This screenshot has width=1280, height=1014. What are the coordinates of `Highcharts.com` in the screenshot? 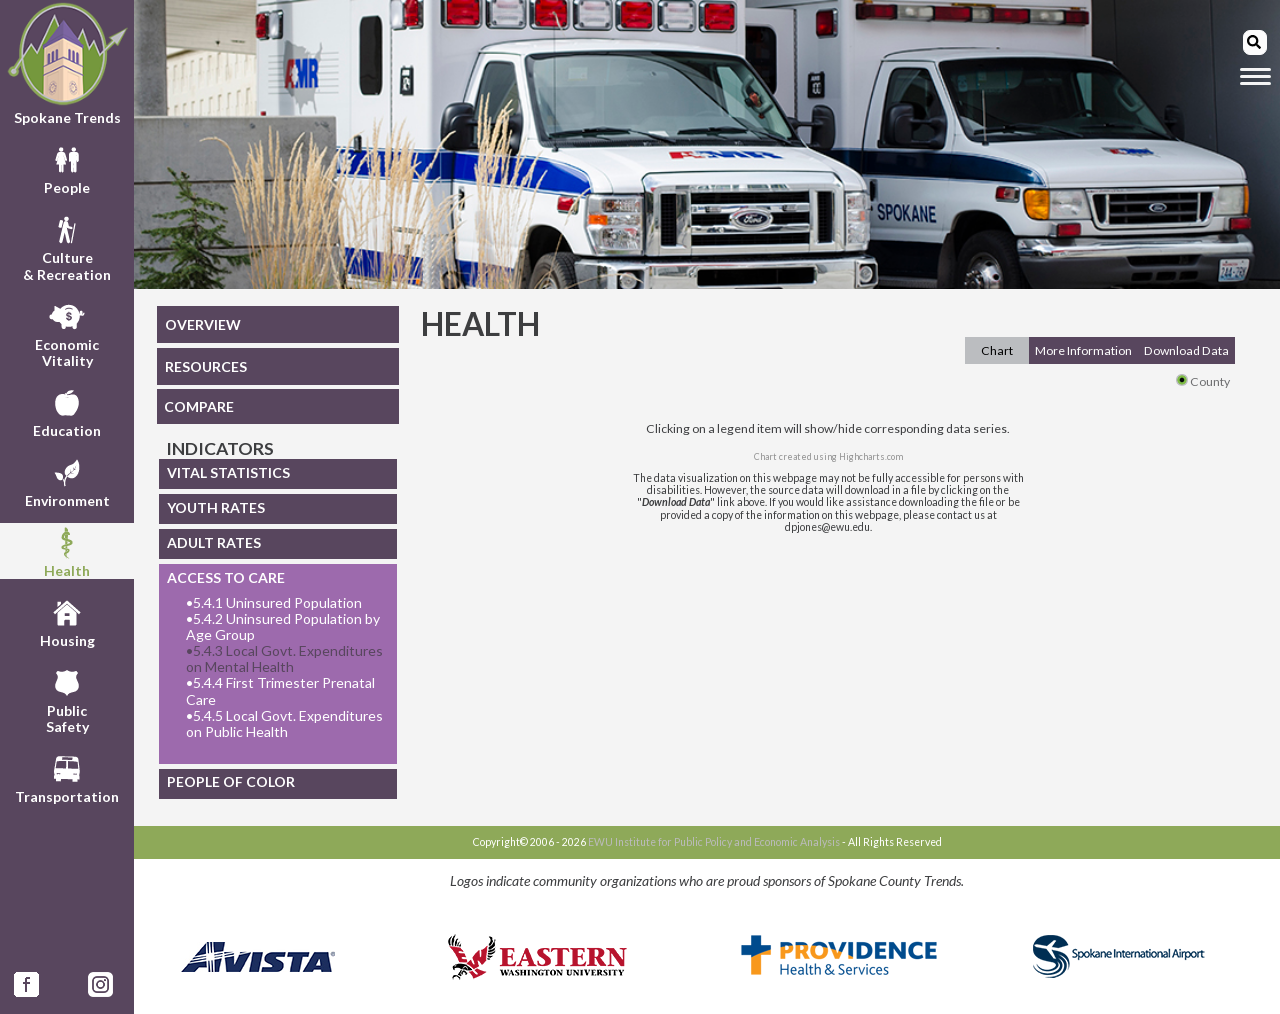 It's located at (871, 456).